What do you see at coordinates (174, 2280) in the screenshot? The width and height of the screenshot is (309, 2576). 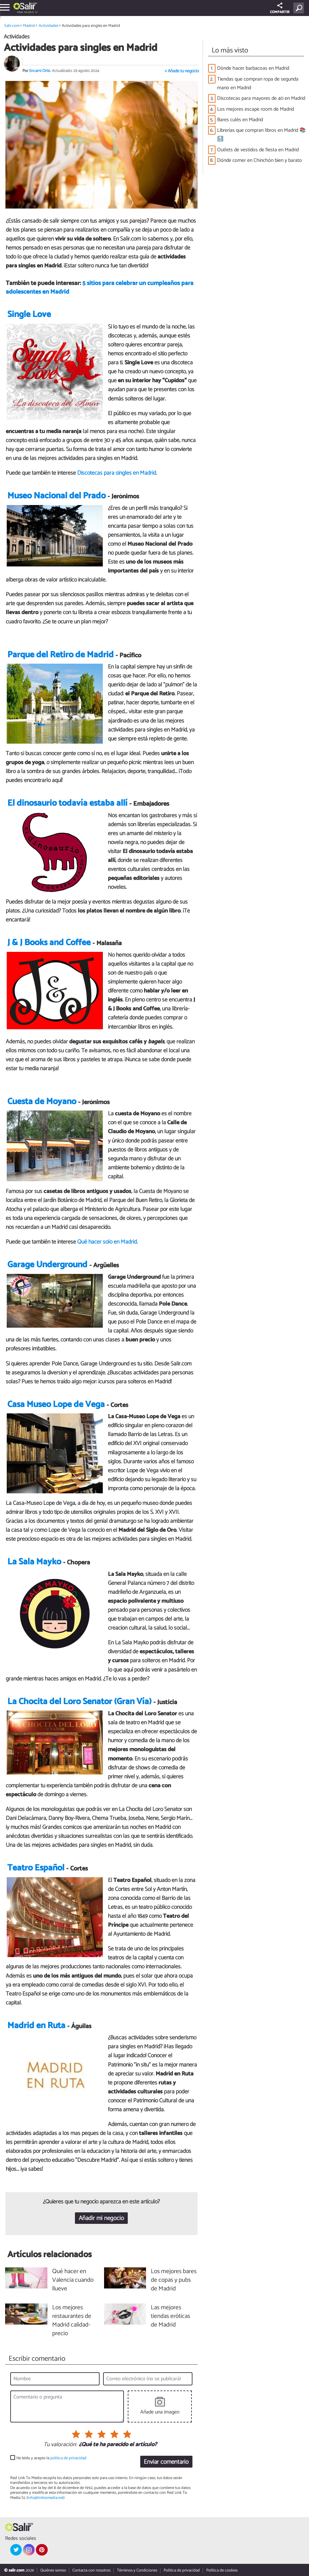 I see `Los mejores bares de copas y pubs de Madrid` at bounding box center [174, 2280].